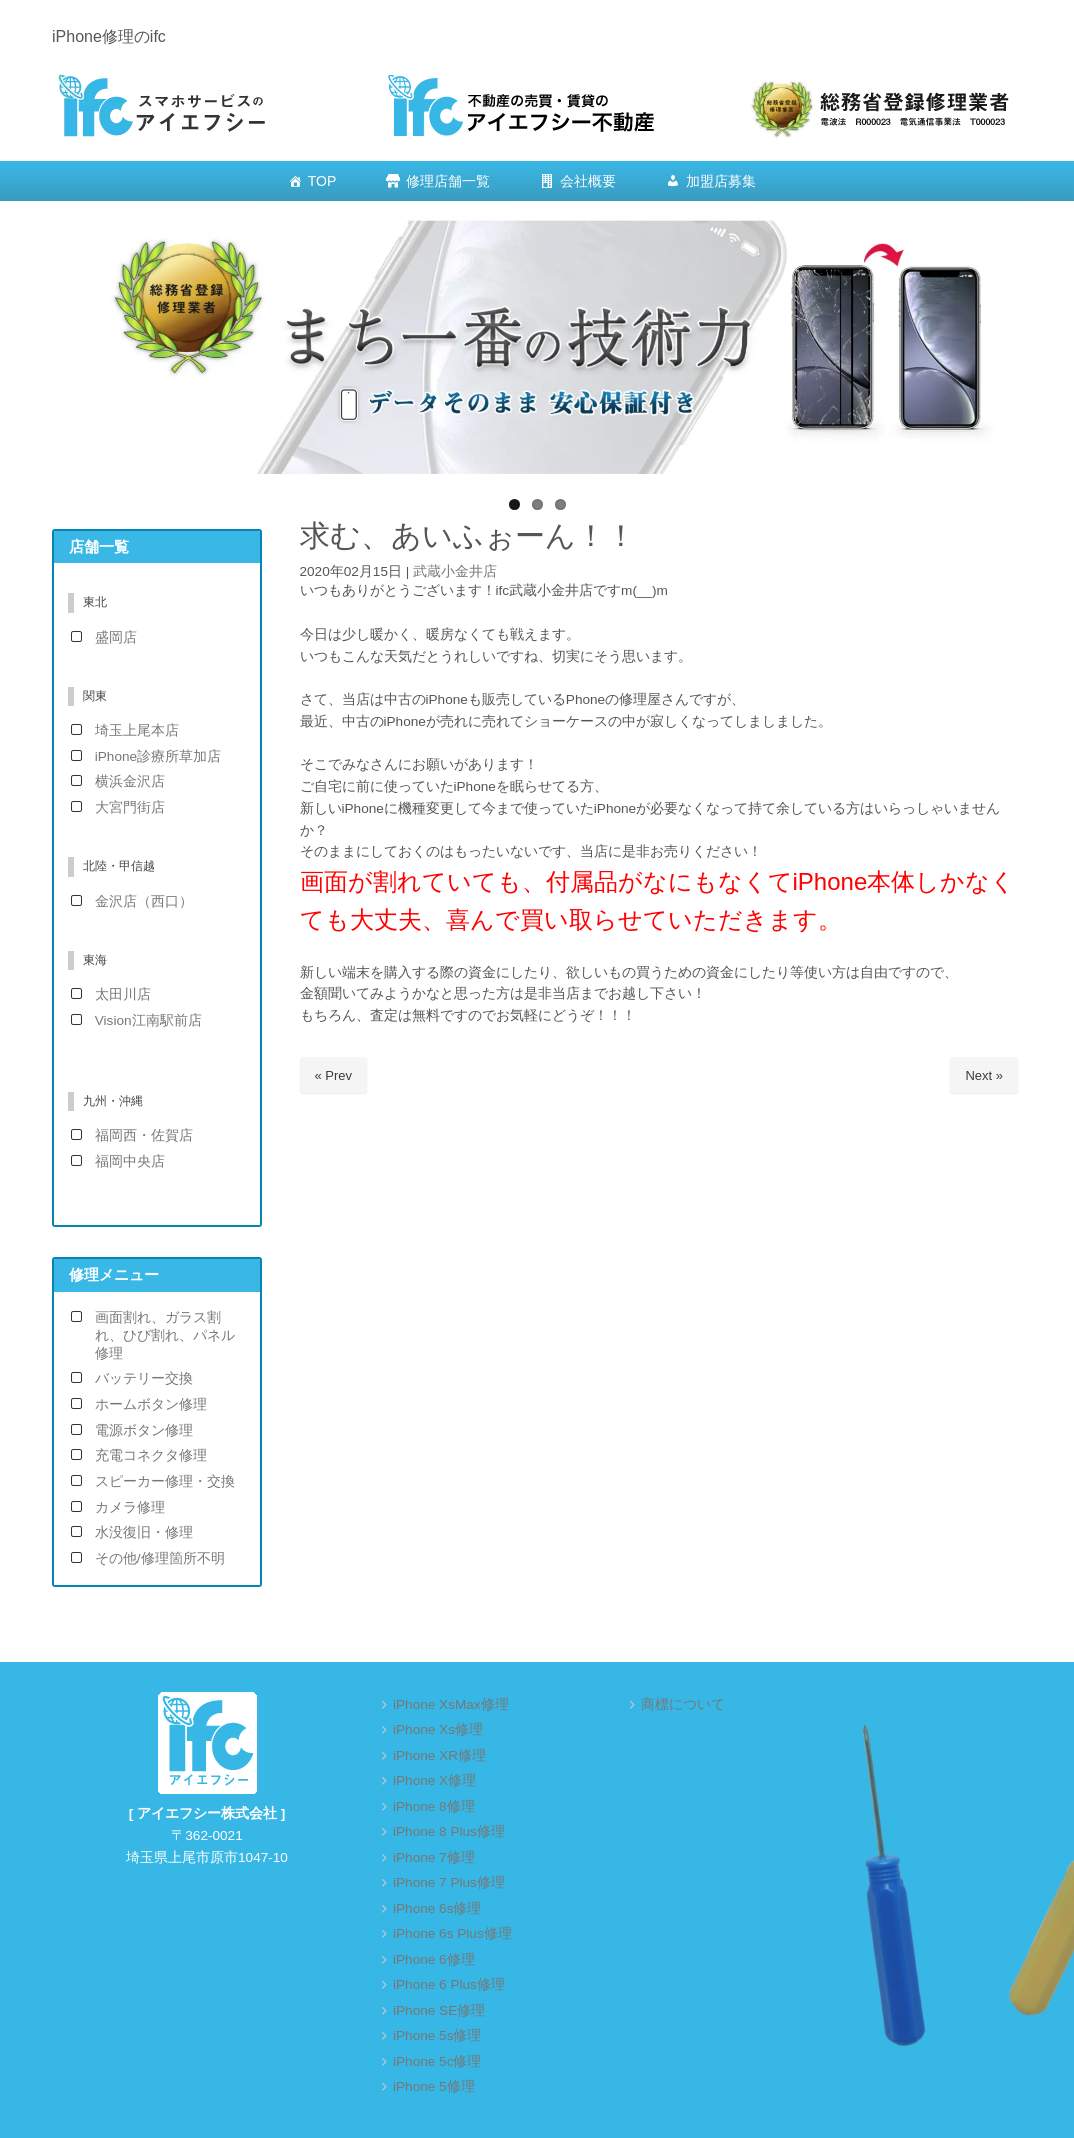  Describe the element at coordinates (449, 1882) in the screenshot. I see `iPhone 7 Plus修理` at that location.